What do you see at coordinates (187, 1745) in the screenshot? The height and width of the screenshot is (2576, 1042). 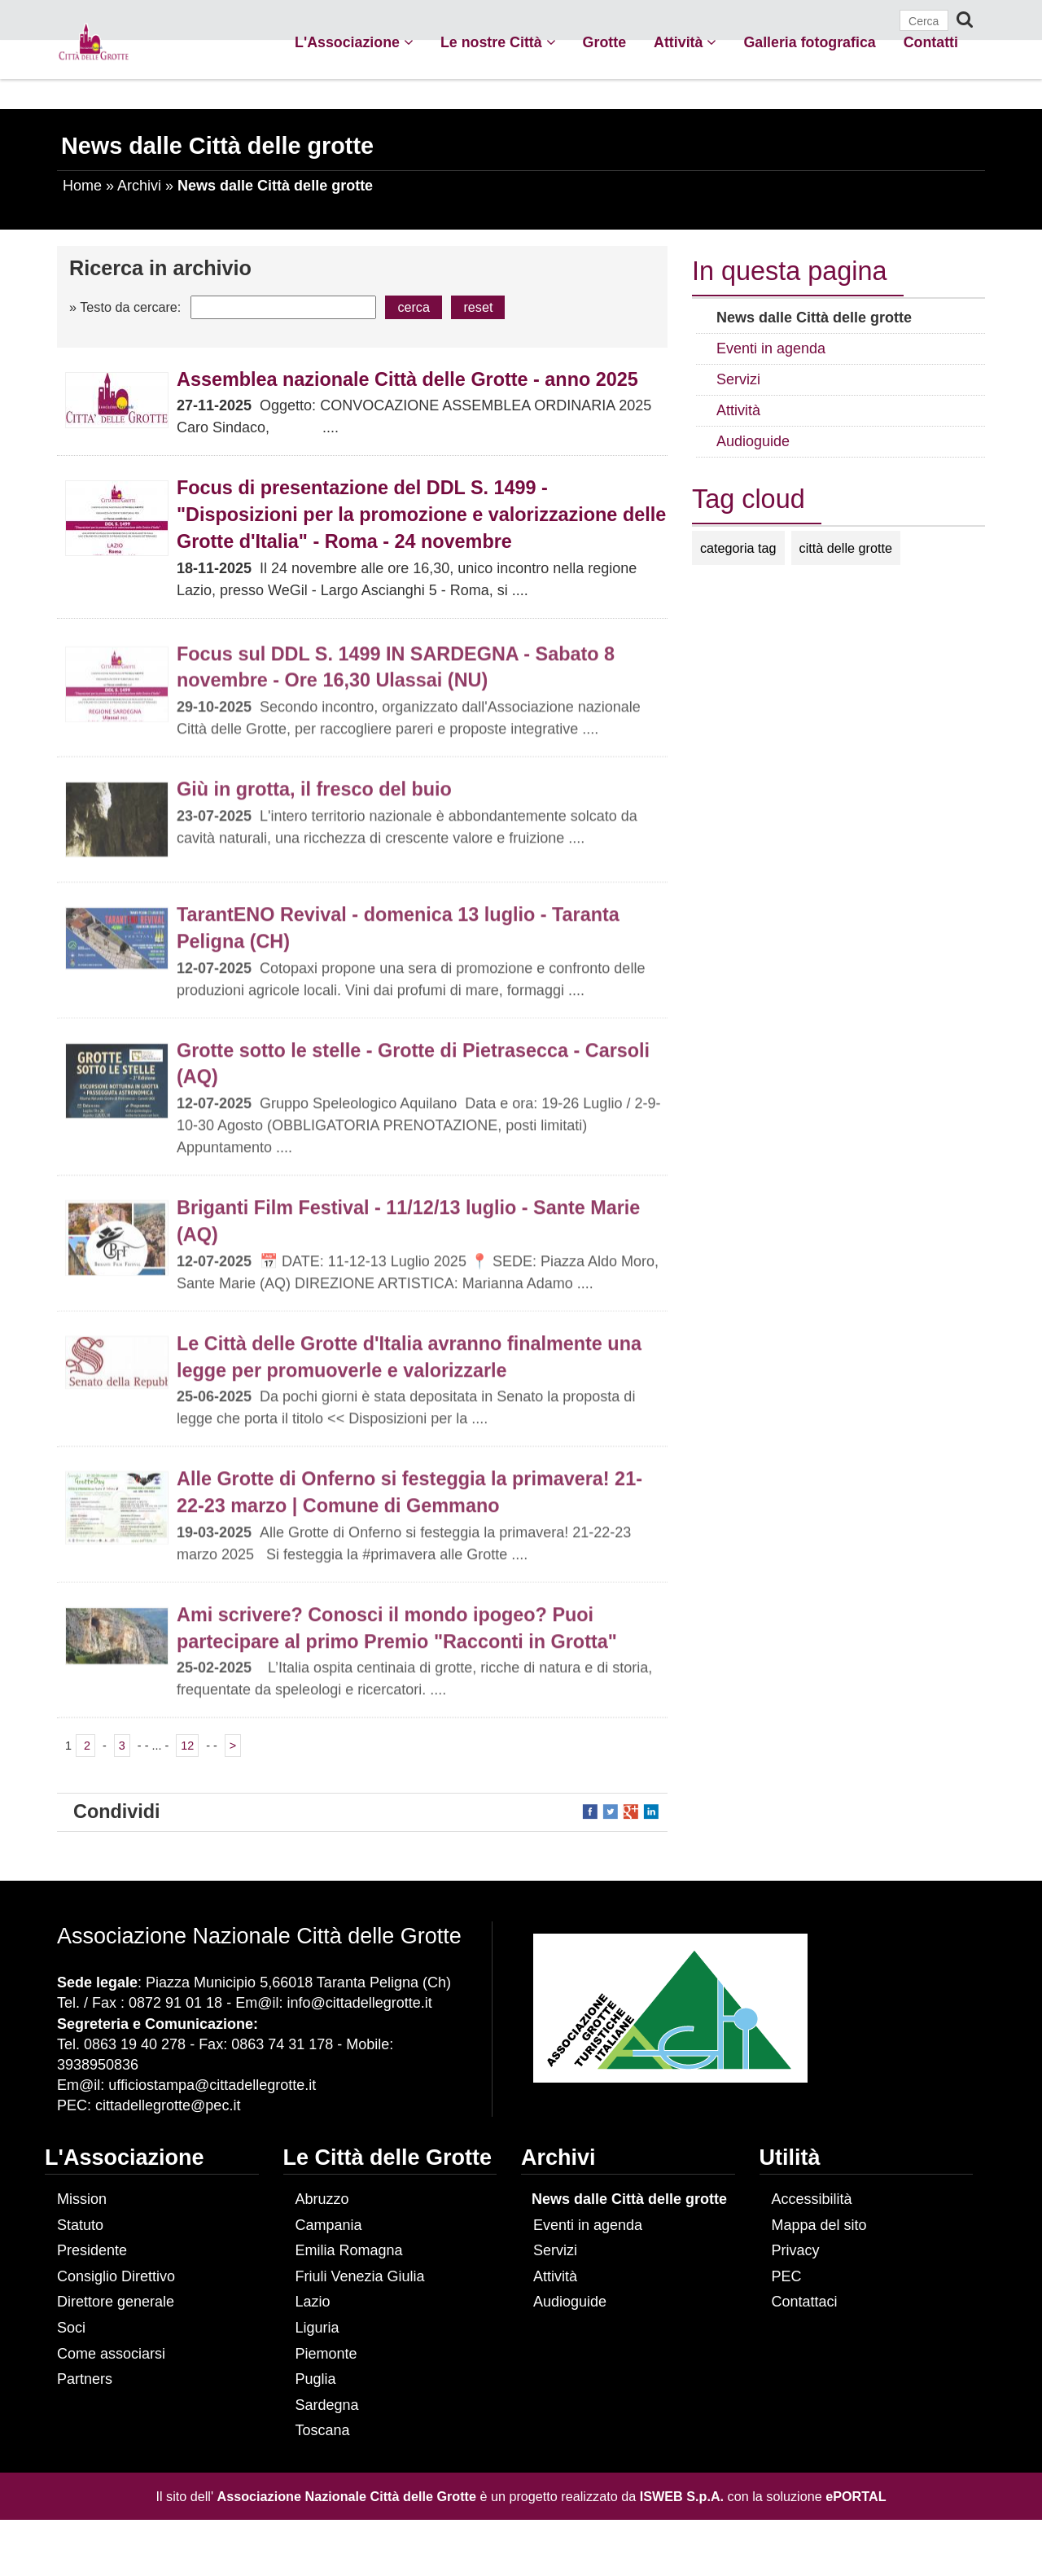 I see `12` at bounding box center [187, 1745].